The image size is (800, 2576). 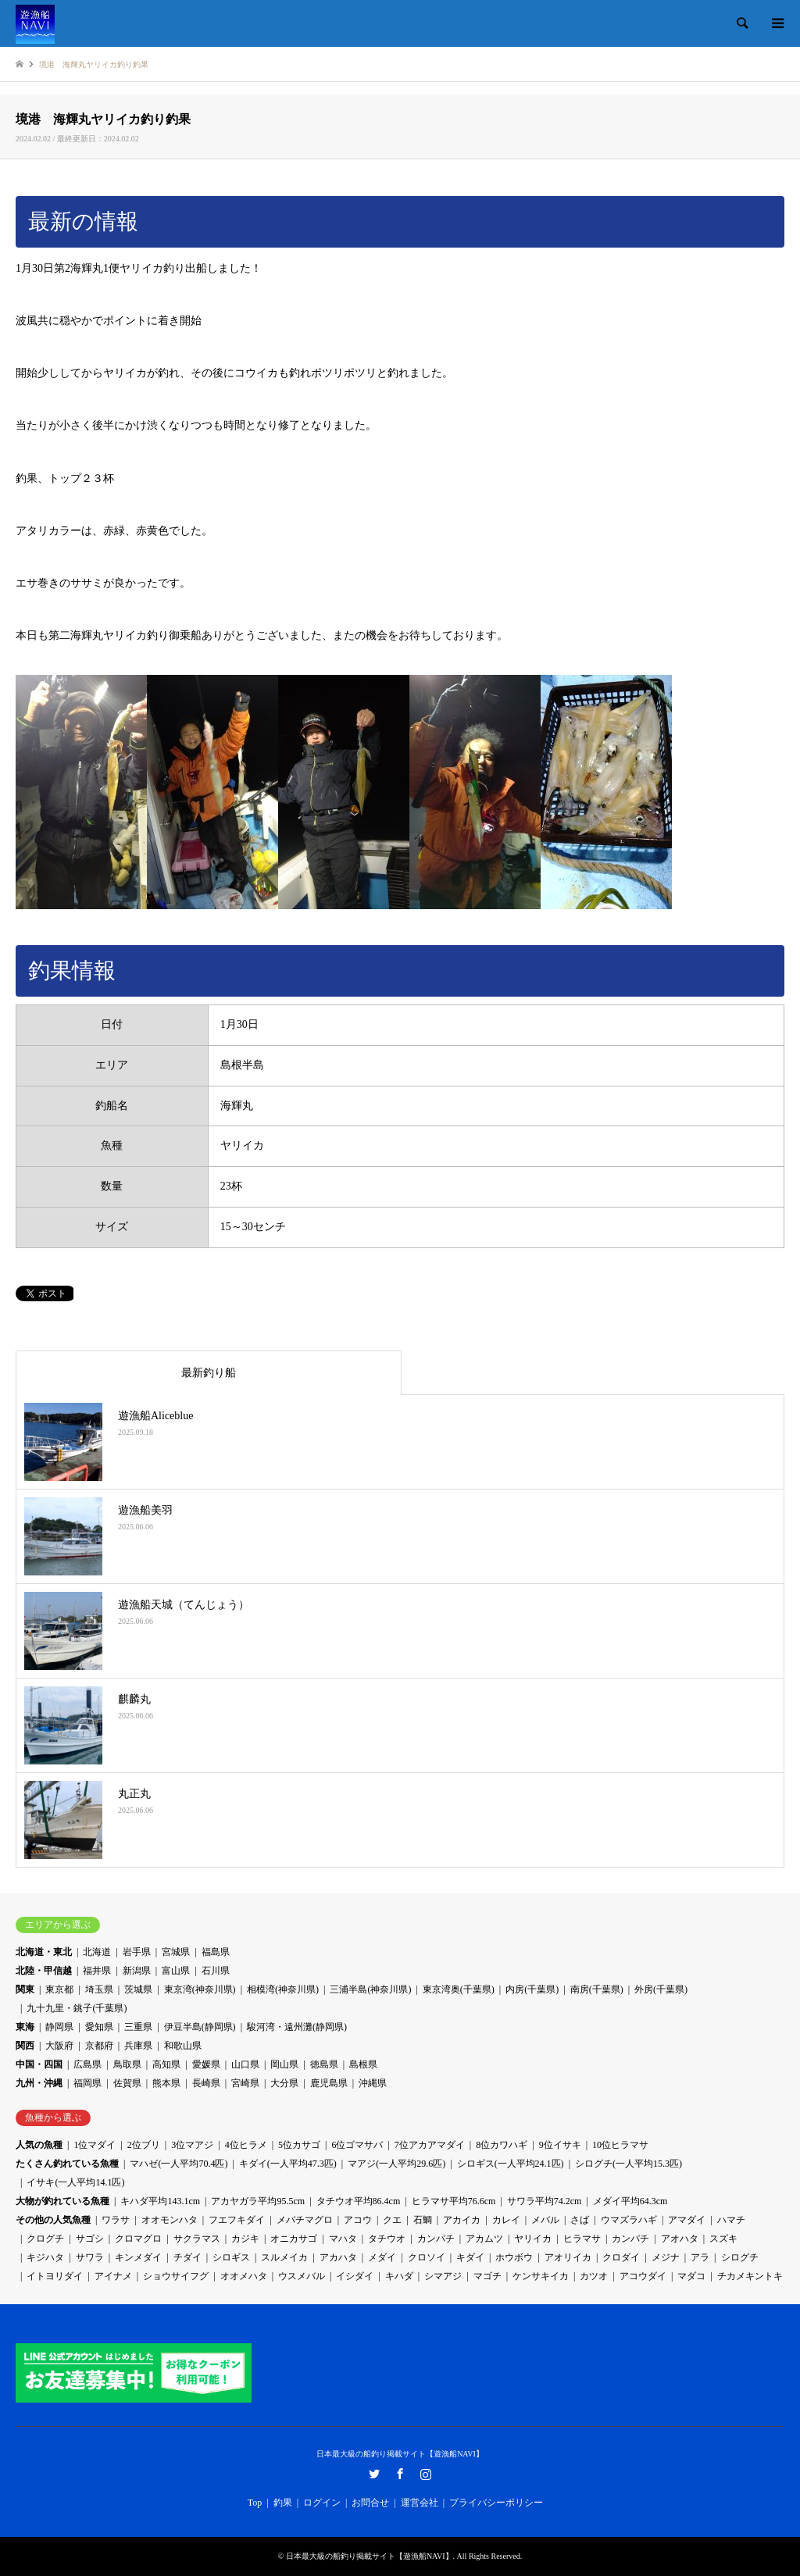 I want to click on 大分県, so click(x=284, y=2083).